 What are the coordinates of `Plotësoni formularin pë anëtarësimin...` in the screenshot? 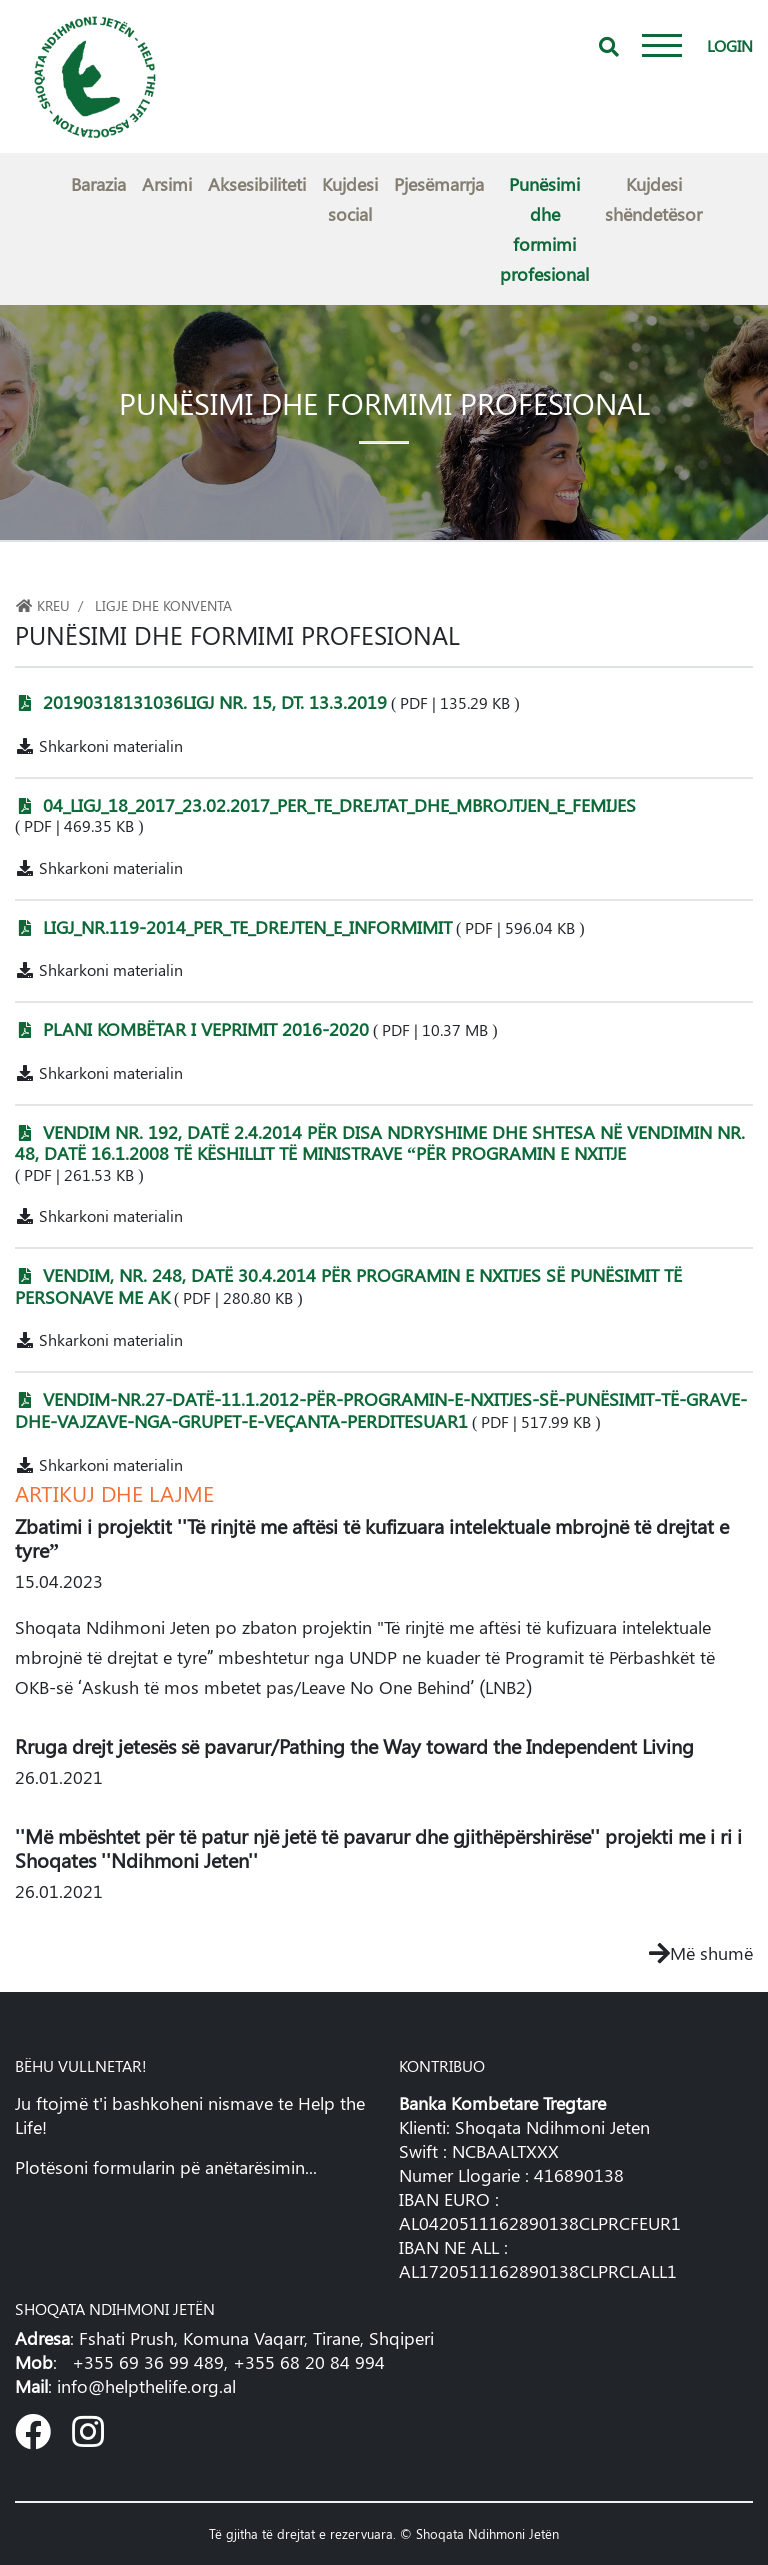 It's located at (166, 2167).